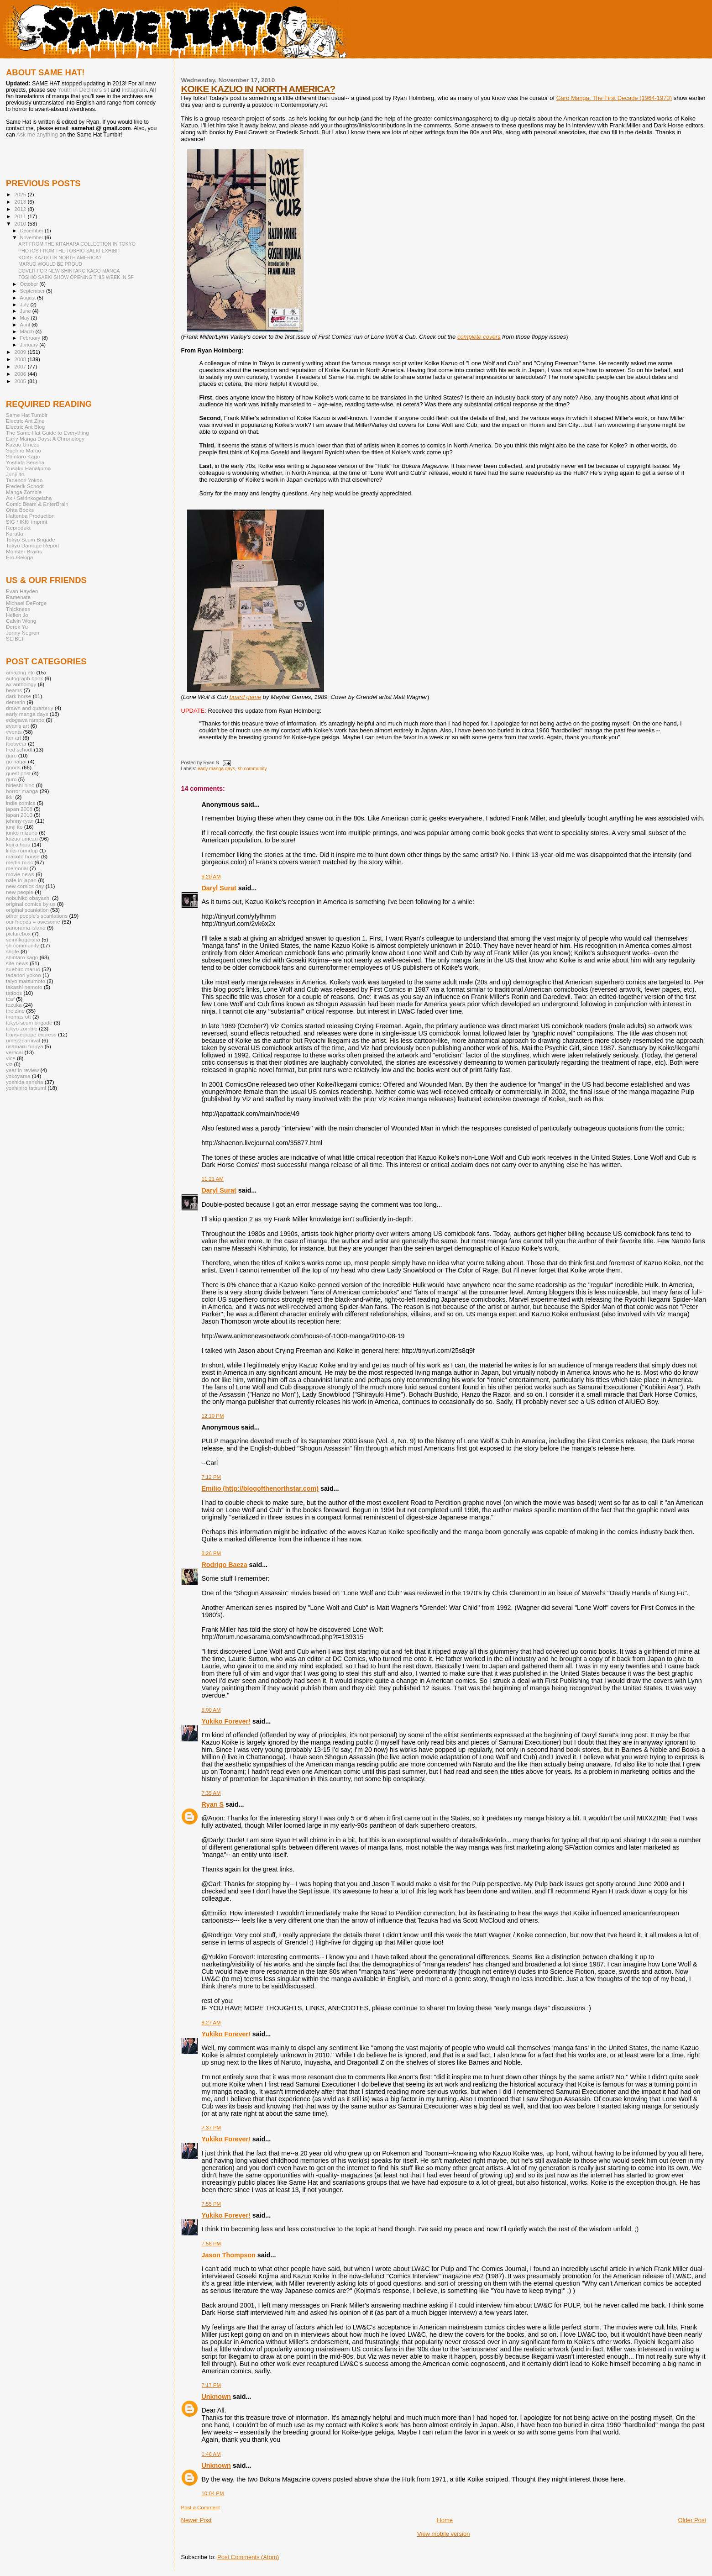 The image size is (712, 2576). Describe the element at coordinates (22, 957) in the screenshot. I see `shintaro kago` at that location.